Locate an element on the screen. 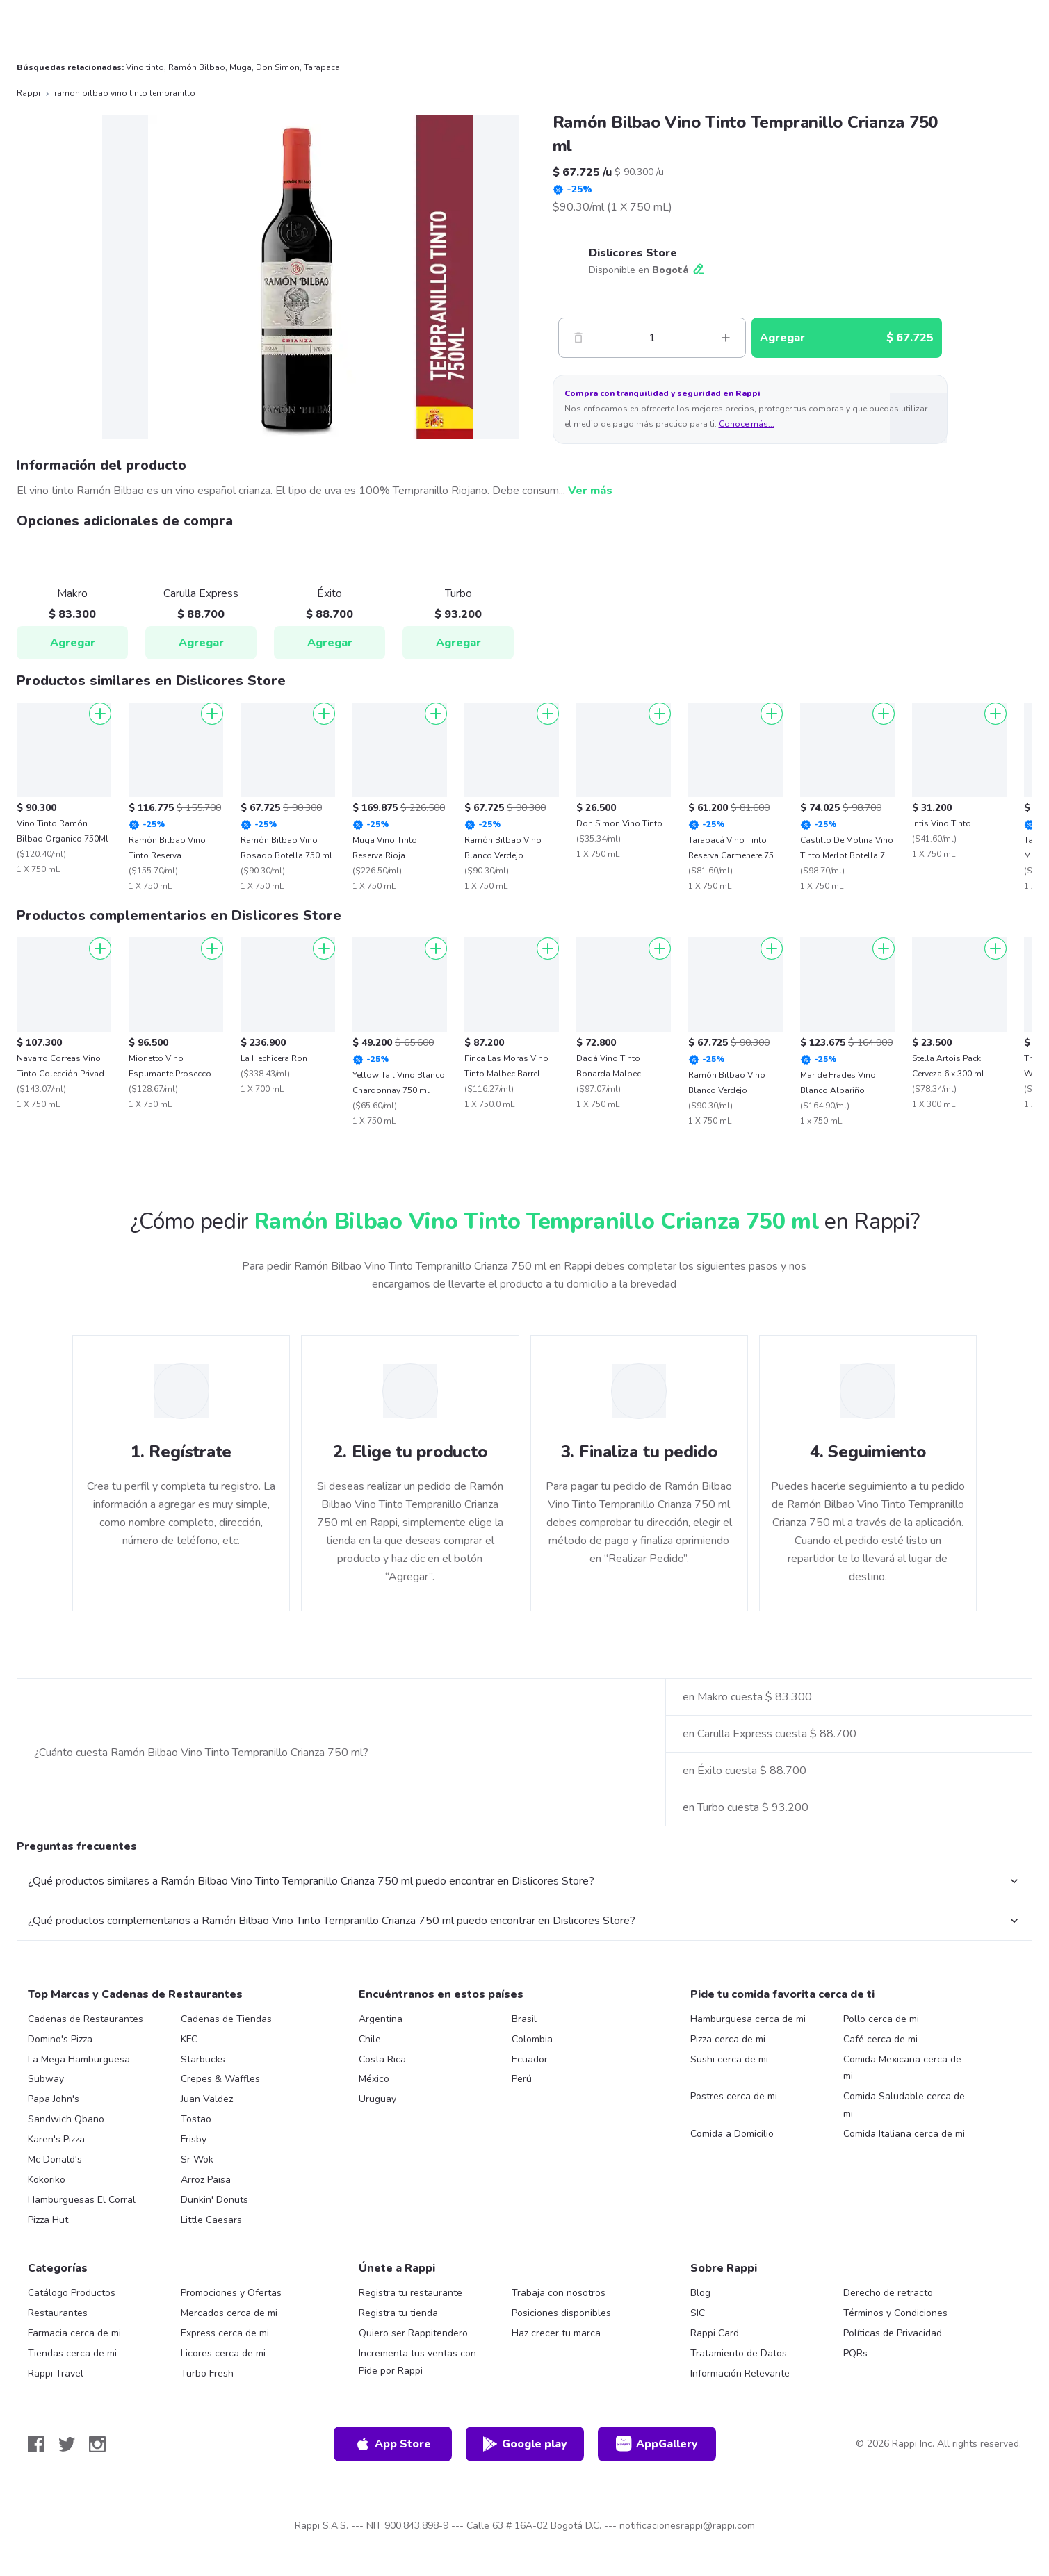 The image size is (1049, 2576). Ver más is located at coordinates (590, 490).